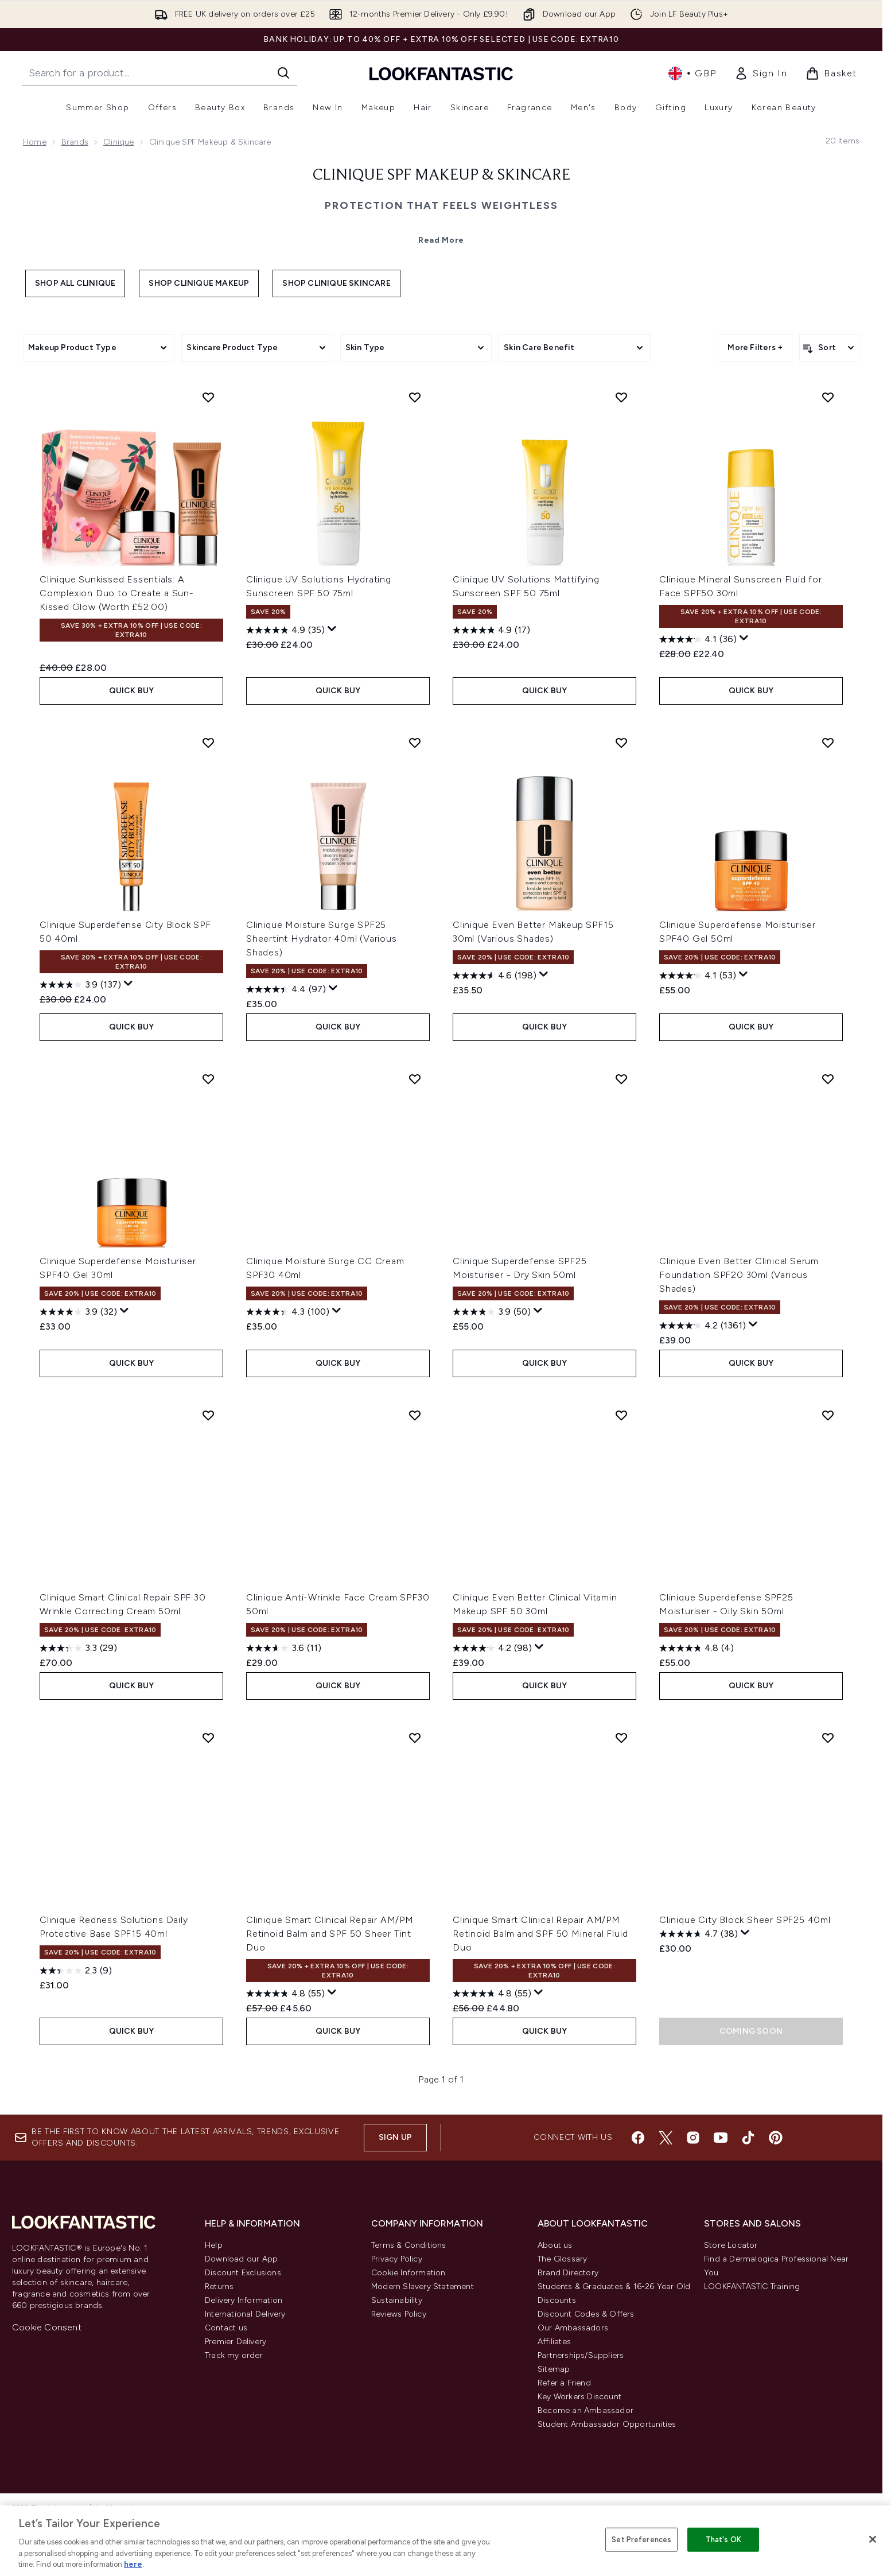 The image size is (891, 2576). I want to click on About us, so click(555, 2245).